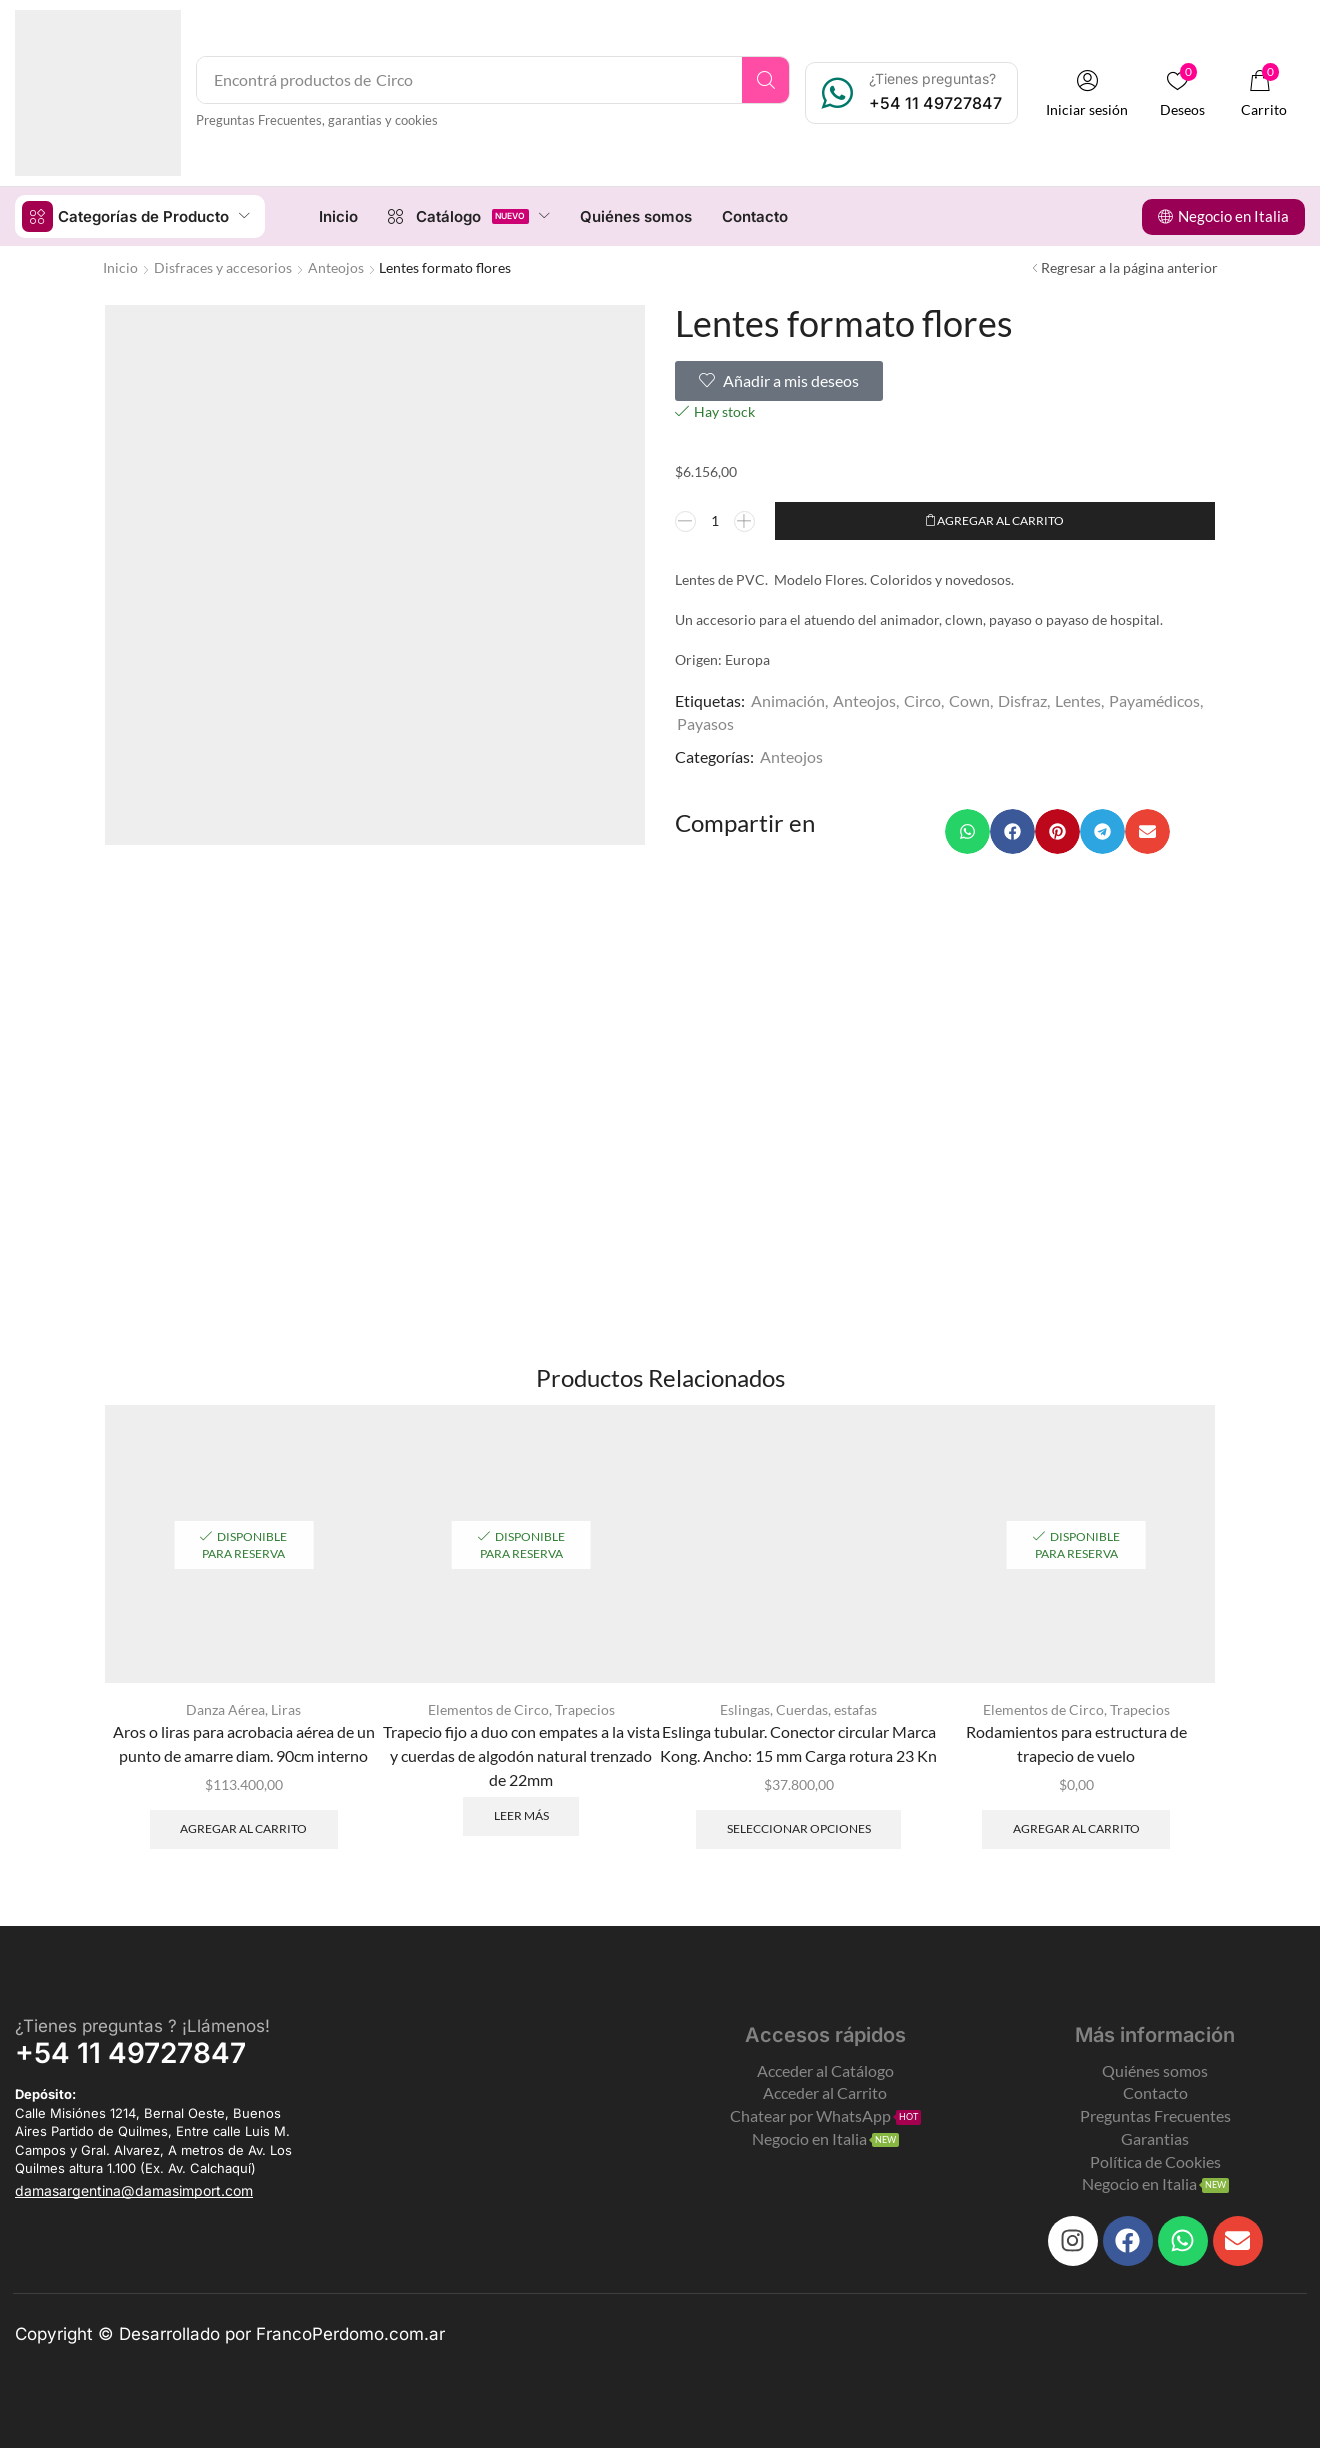 This screenshot has height=2448, width=1320. What do you see at coordinates (1078, 700) in the screenshot?
I see `Lentes` at bounding box center [1078, 700].